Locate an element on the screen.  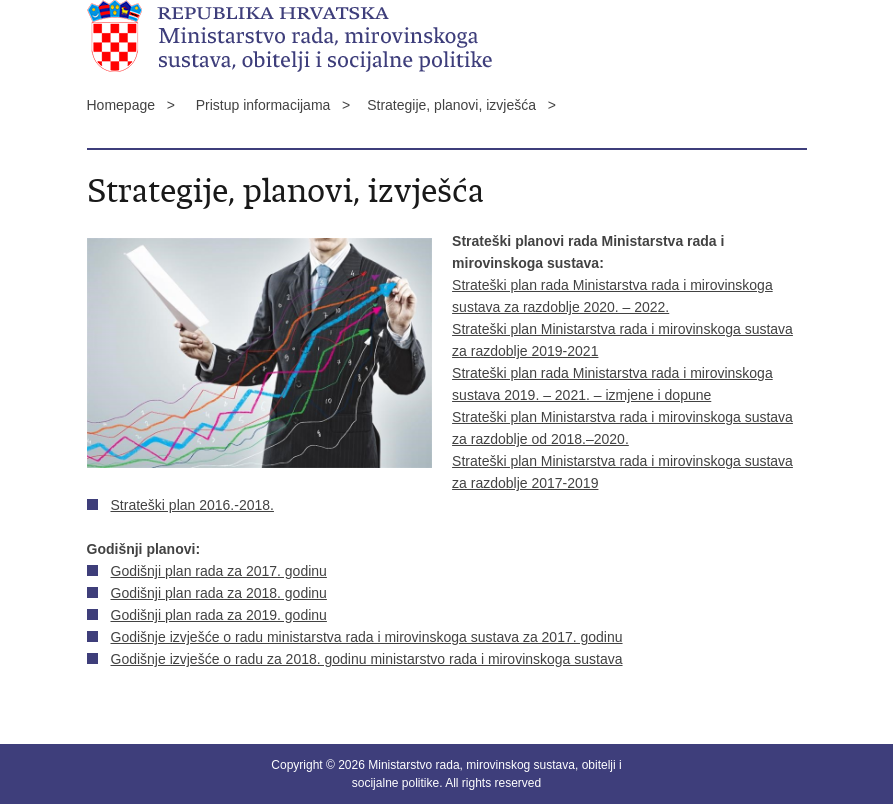
Godišnji plan rada za 2019. godinu is located at coordinates (219, 615).